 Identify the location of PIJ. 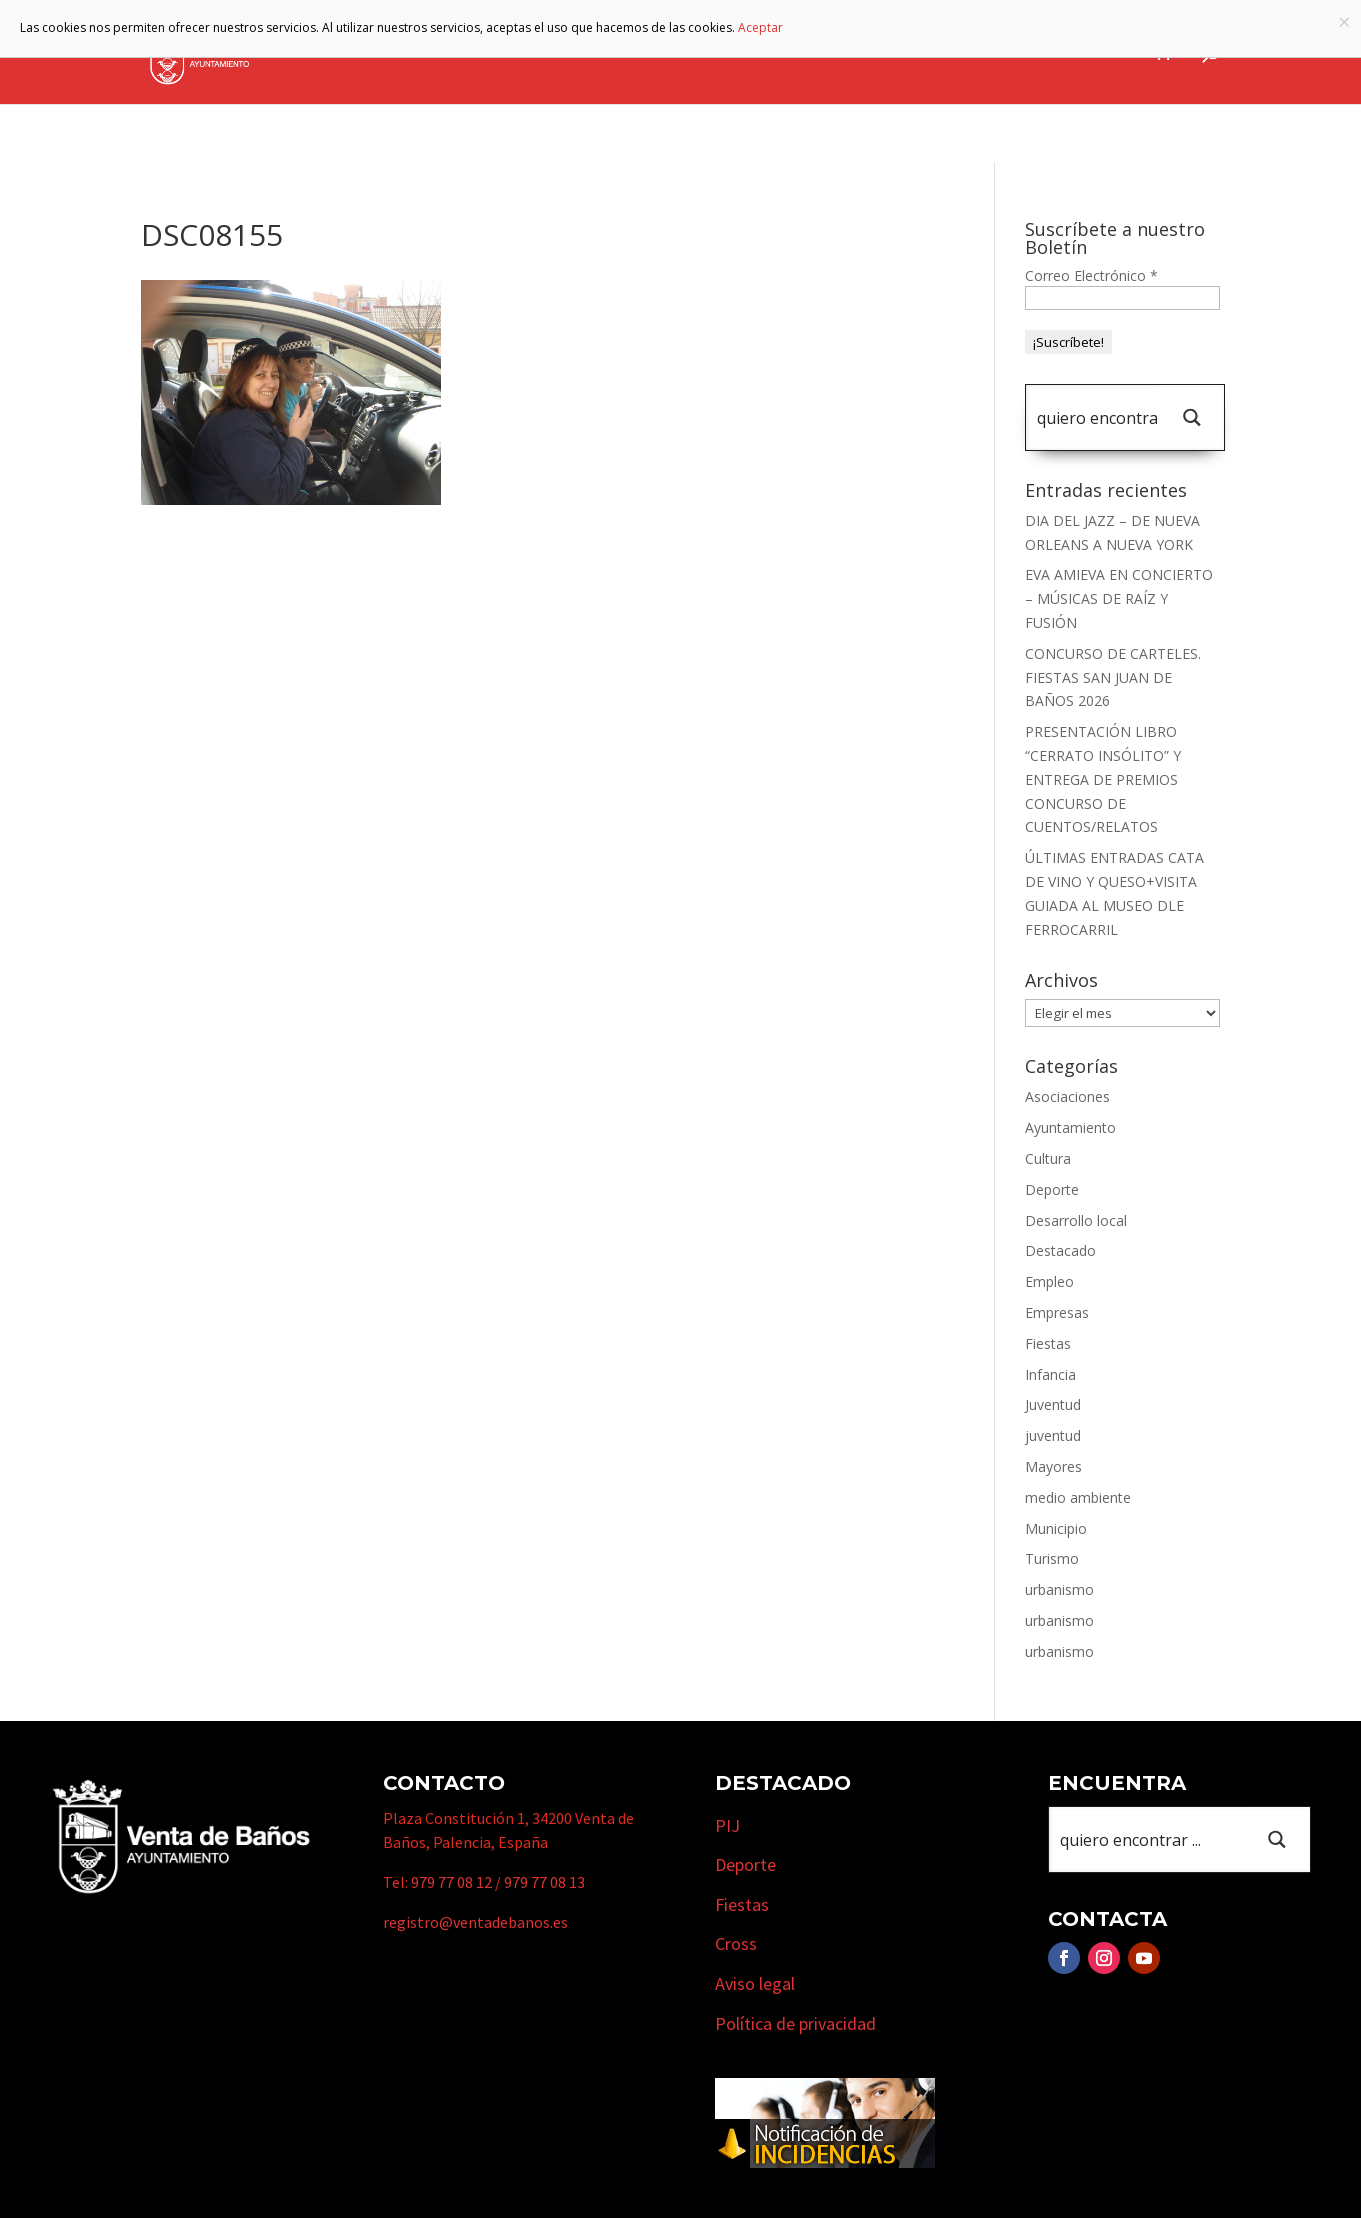
(727, 1825).